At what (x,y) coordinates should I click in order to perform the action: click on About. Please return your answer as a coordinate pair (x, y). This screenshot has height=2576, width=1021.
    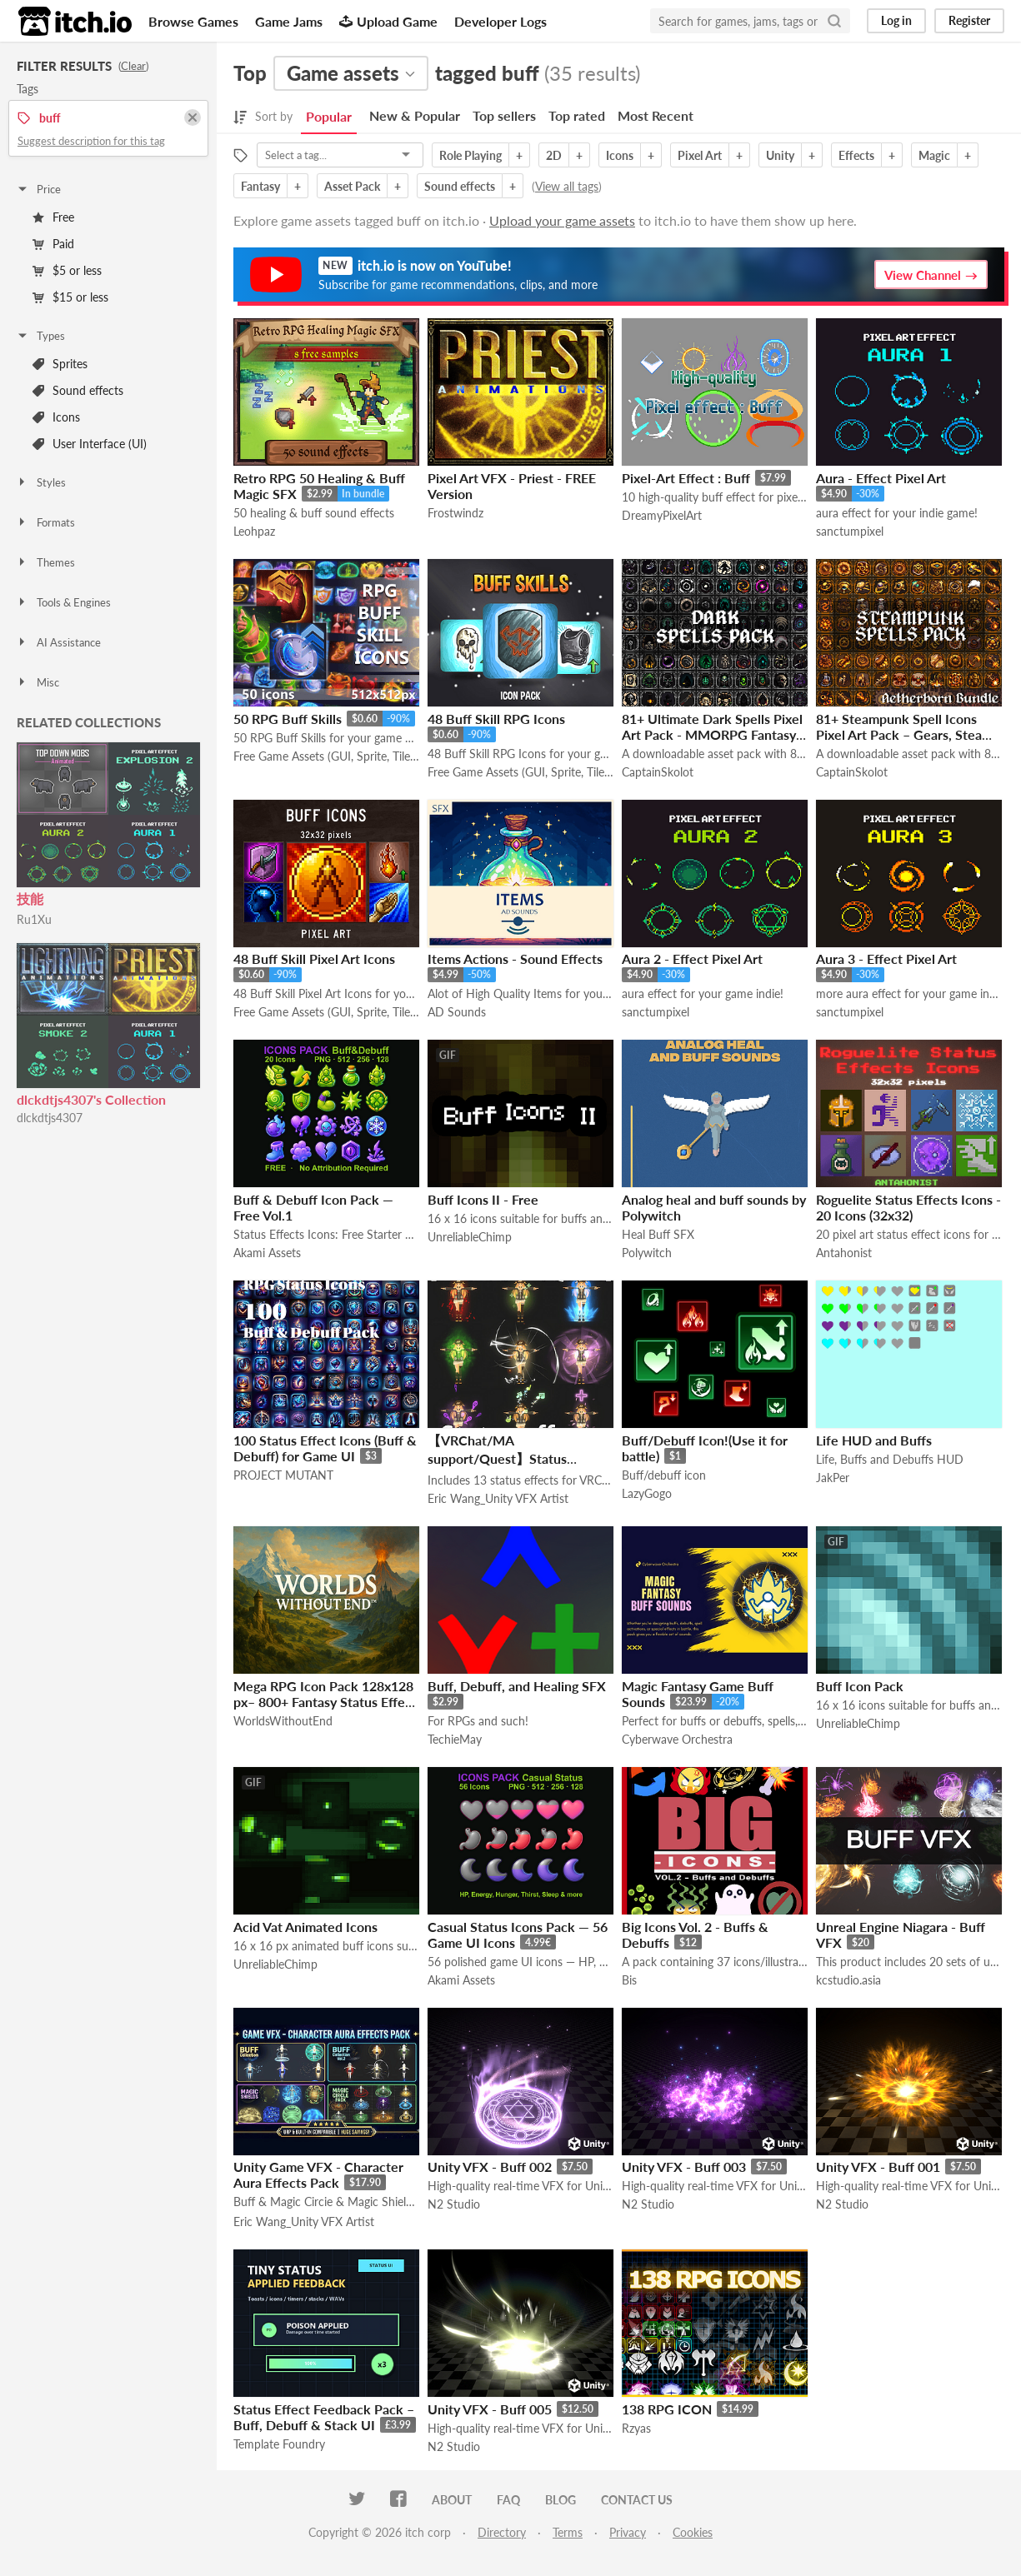
    Looking at the image, I should click on (452, 2500).